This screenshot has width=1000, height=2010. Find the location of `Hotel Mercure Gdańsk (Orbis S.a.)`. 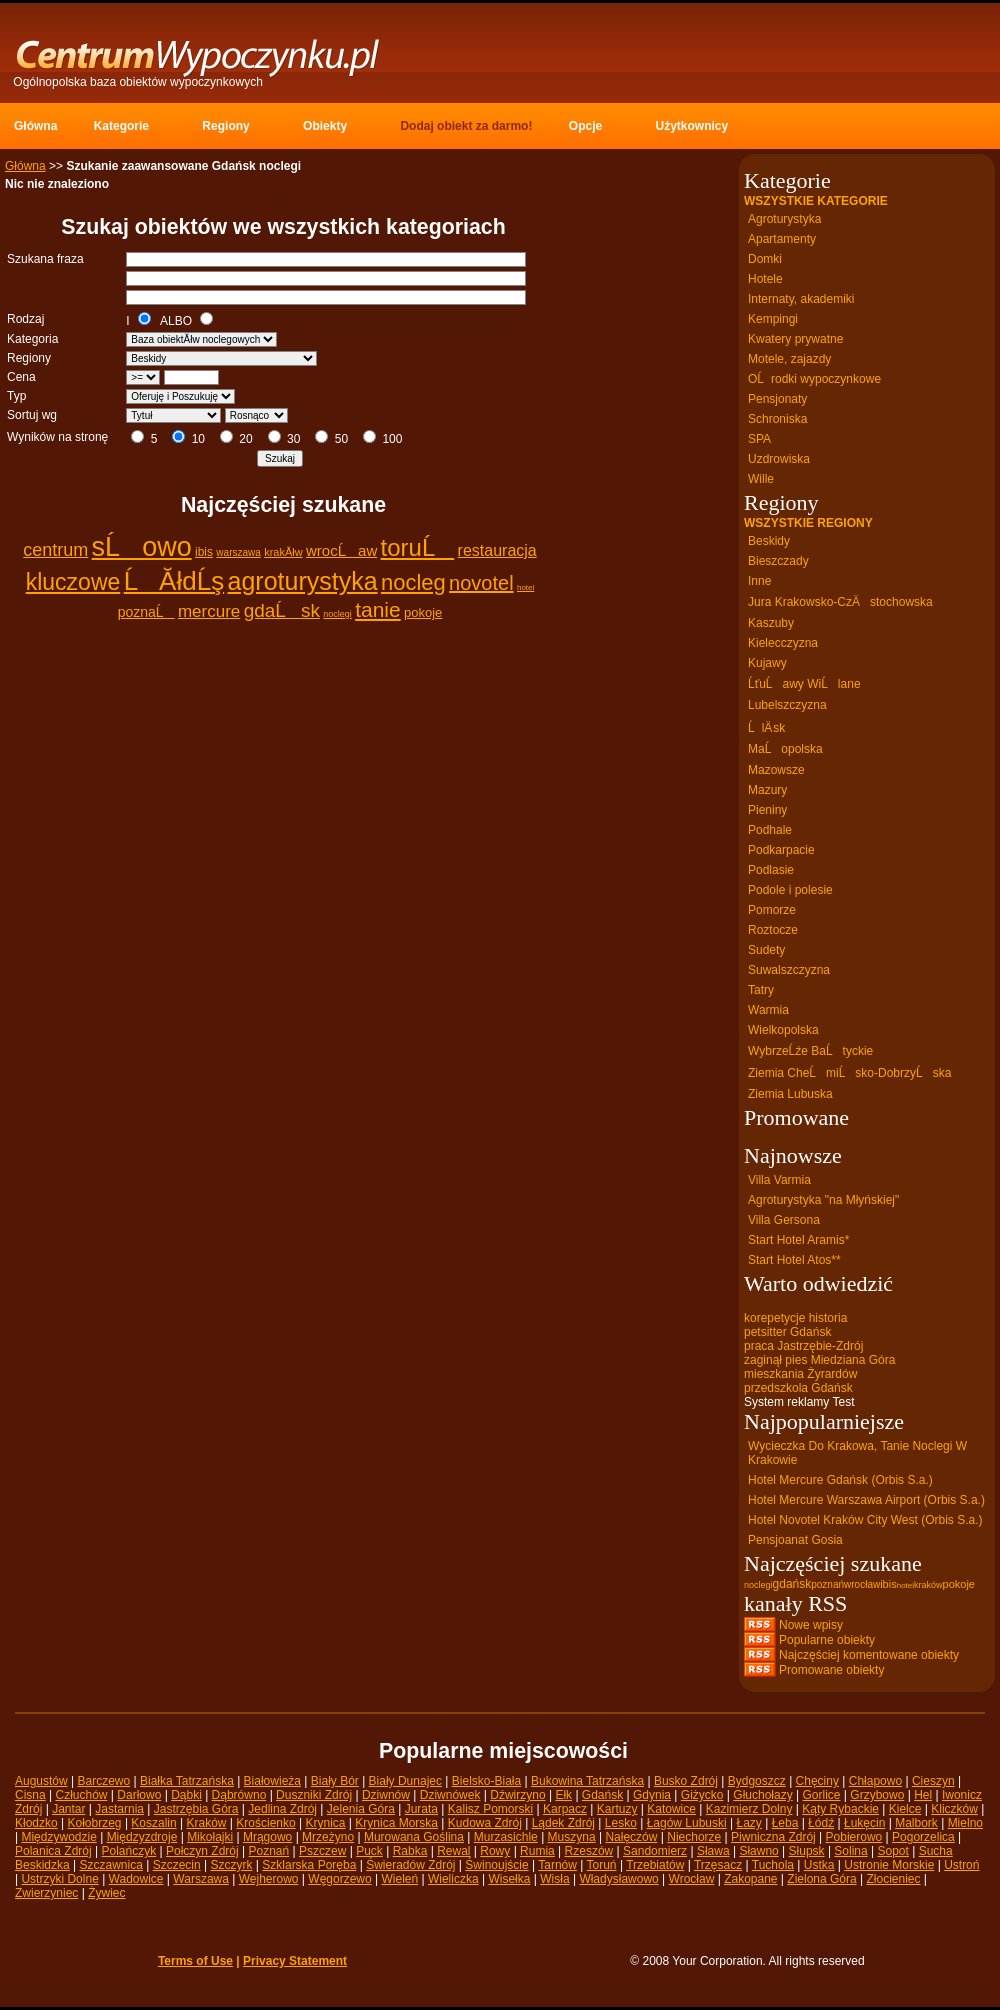

Hotel Mercure Gdańsk (Orbis S.a.) is located at coordinates (840, 1480).